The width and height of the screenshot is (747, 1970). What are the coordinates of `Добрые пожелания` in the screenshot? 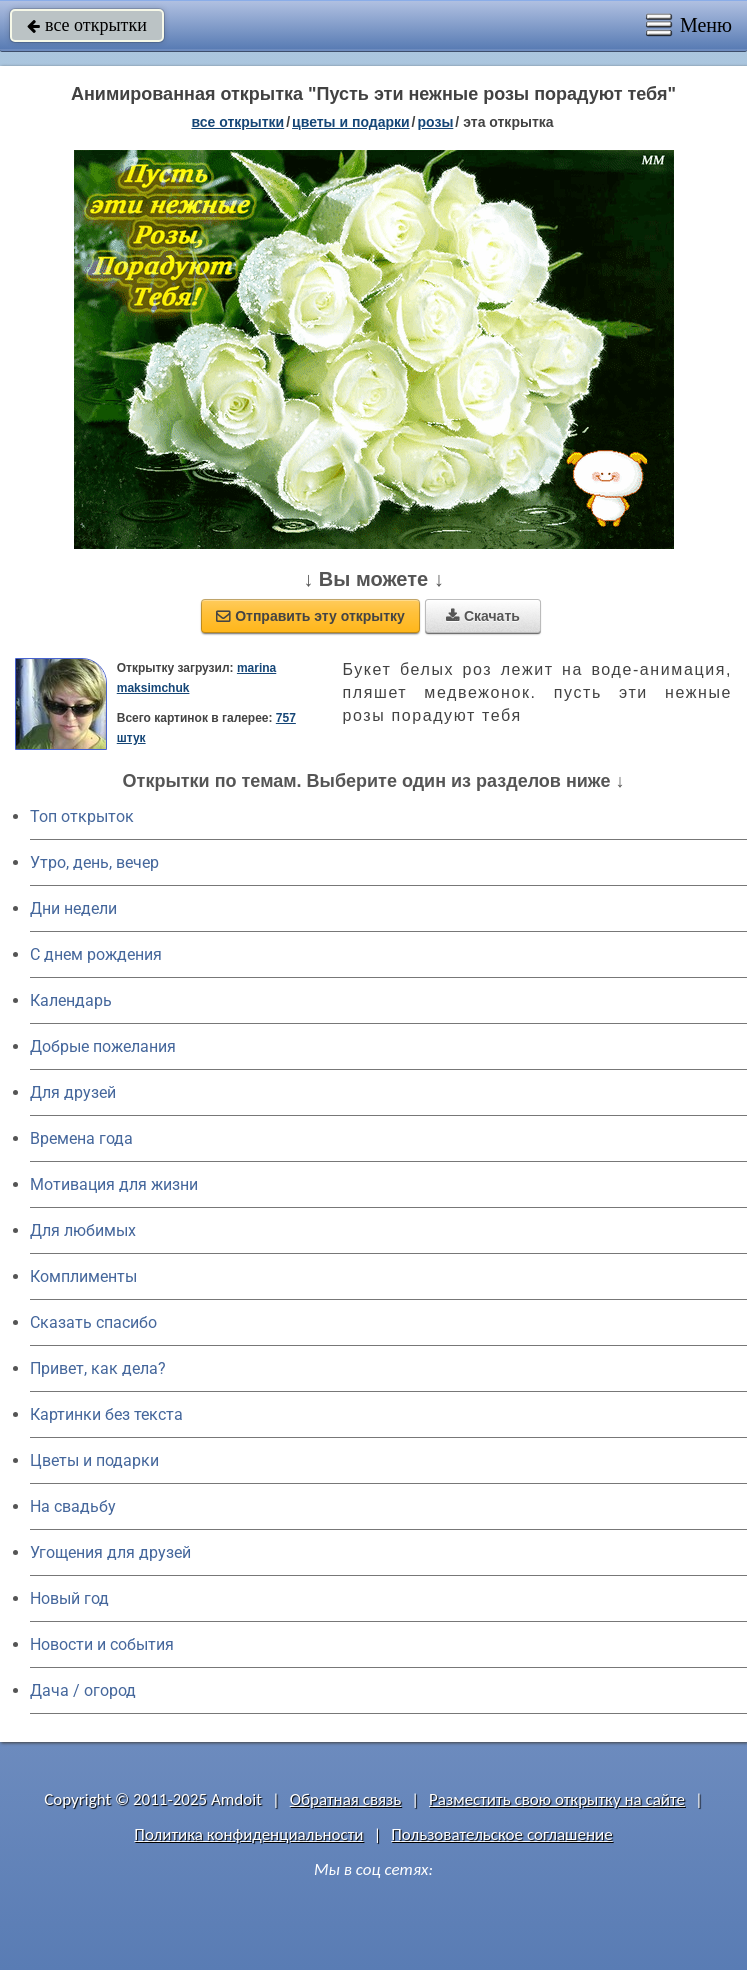 It's located at (103, 1046).